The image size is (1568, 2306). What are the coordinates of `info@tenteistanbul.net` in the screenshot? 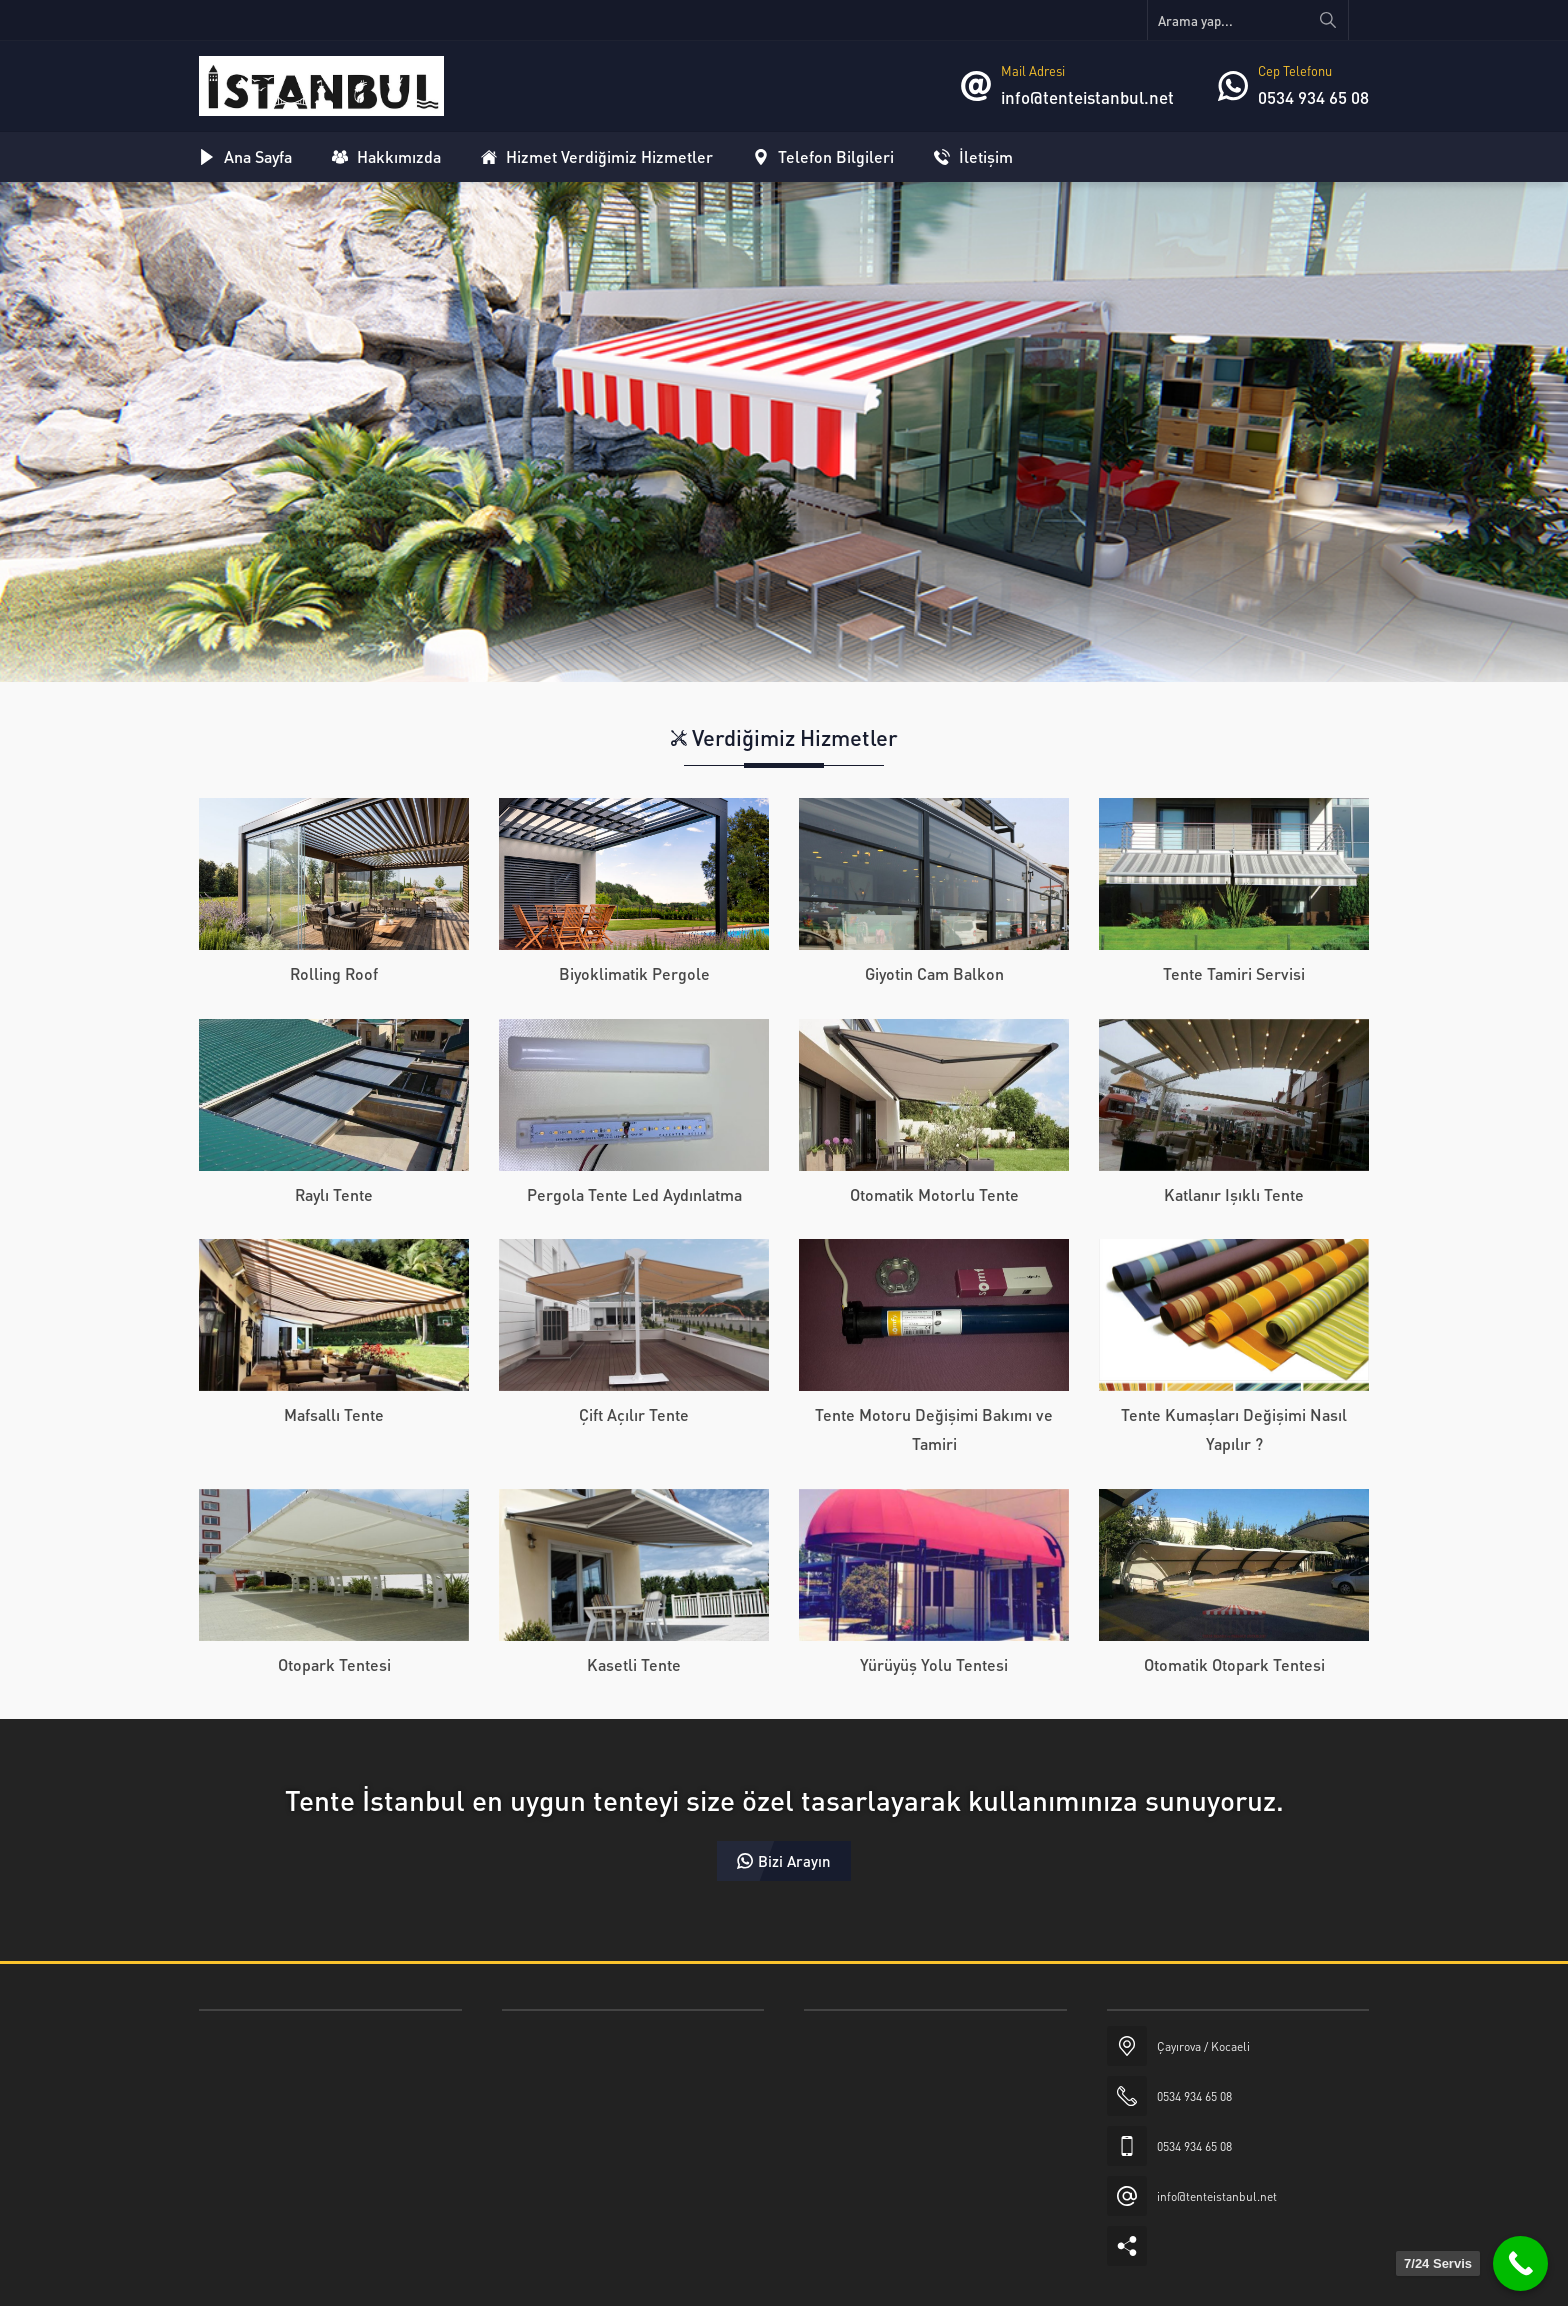 It's located at (1087, 97).